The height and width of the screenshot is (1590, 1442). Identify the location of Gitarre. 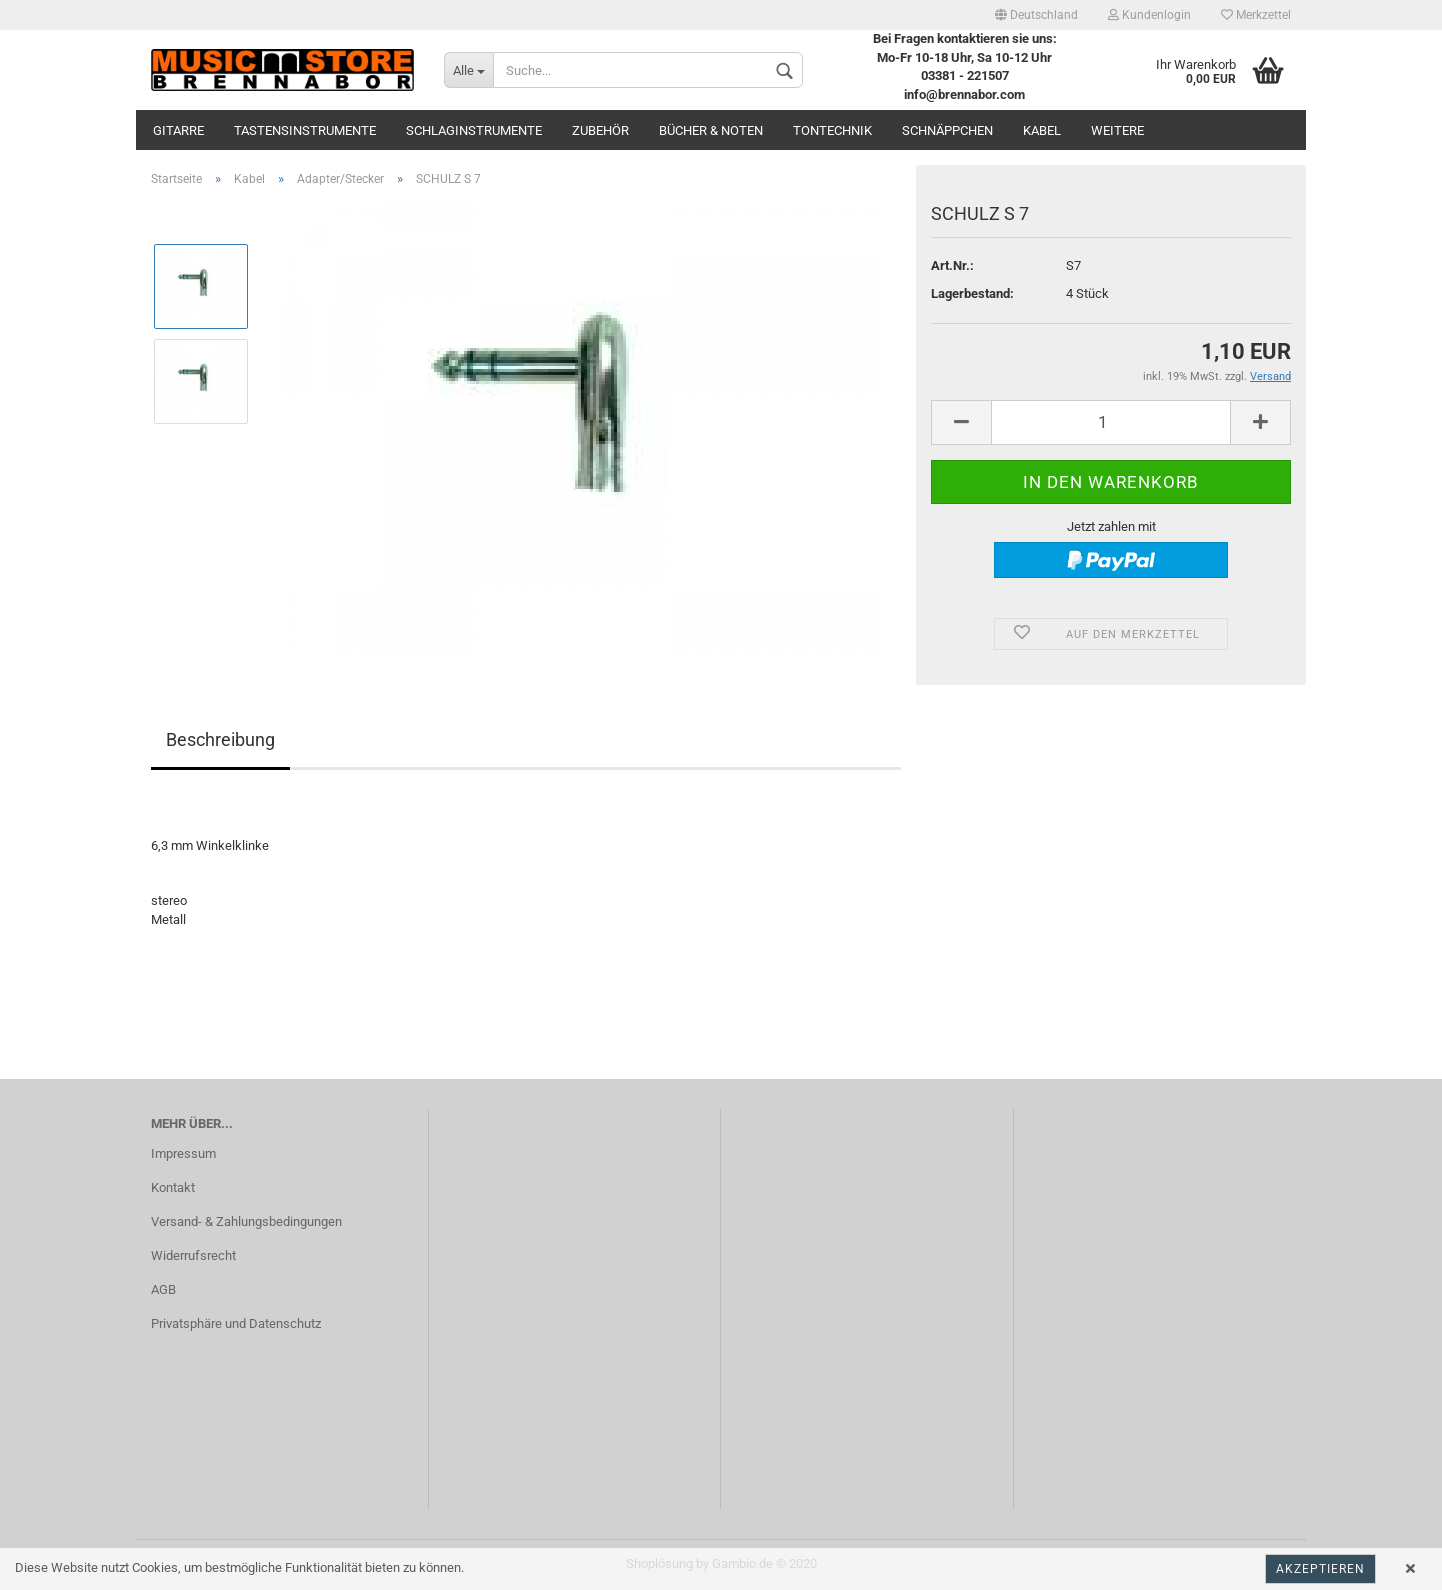
(178, 130).